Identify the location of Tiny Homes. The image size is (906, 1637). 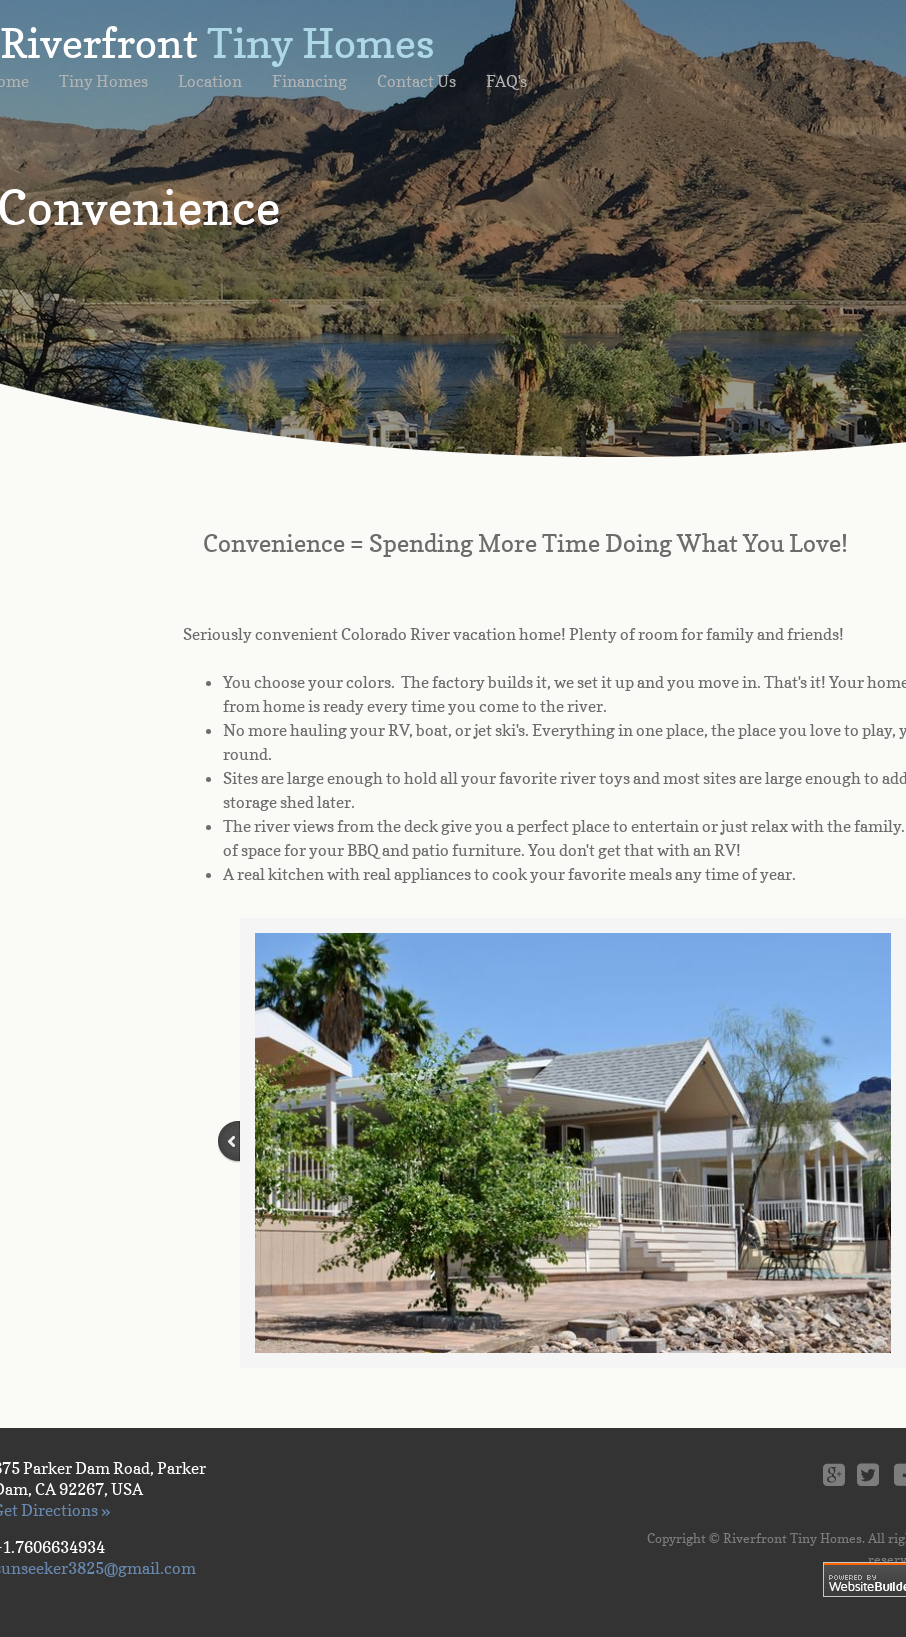
(103, 81).